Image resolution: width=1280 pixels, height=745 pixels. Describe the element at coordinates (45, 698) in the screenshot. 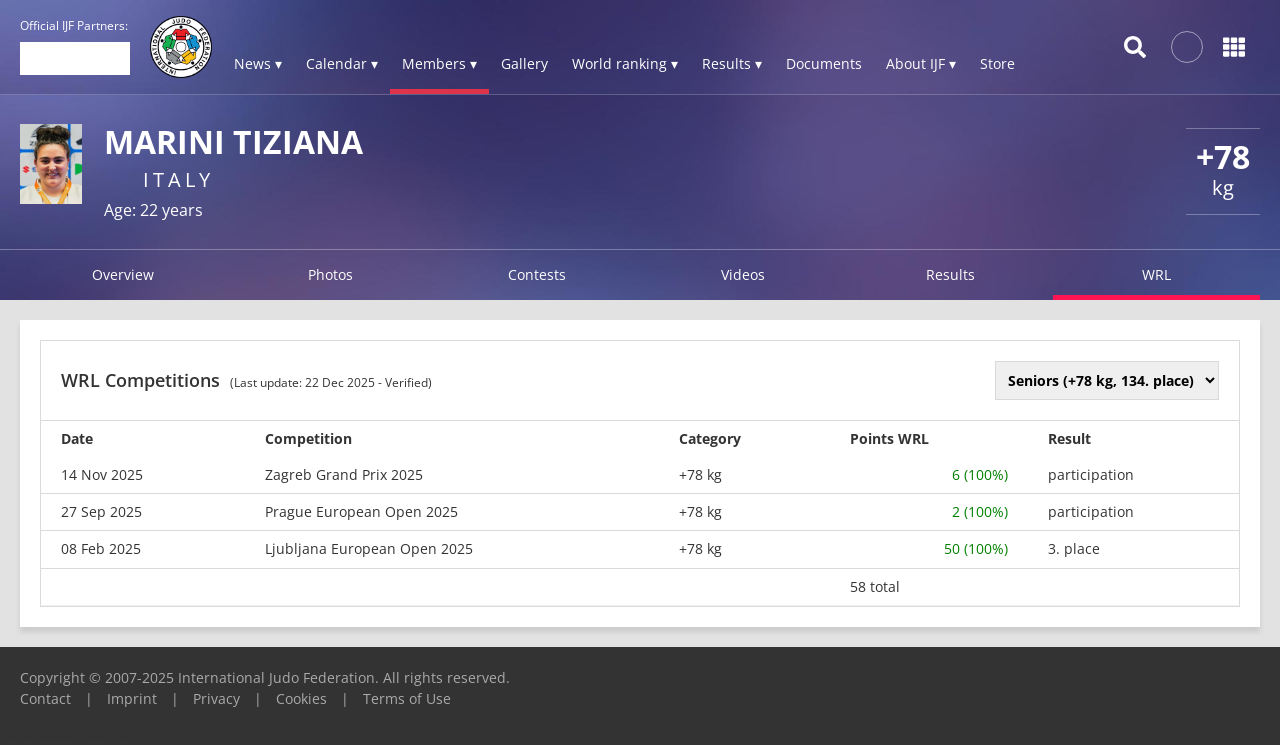

I see `Contact` at that location.